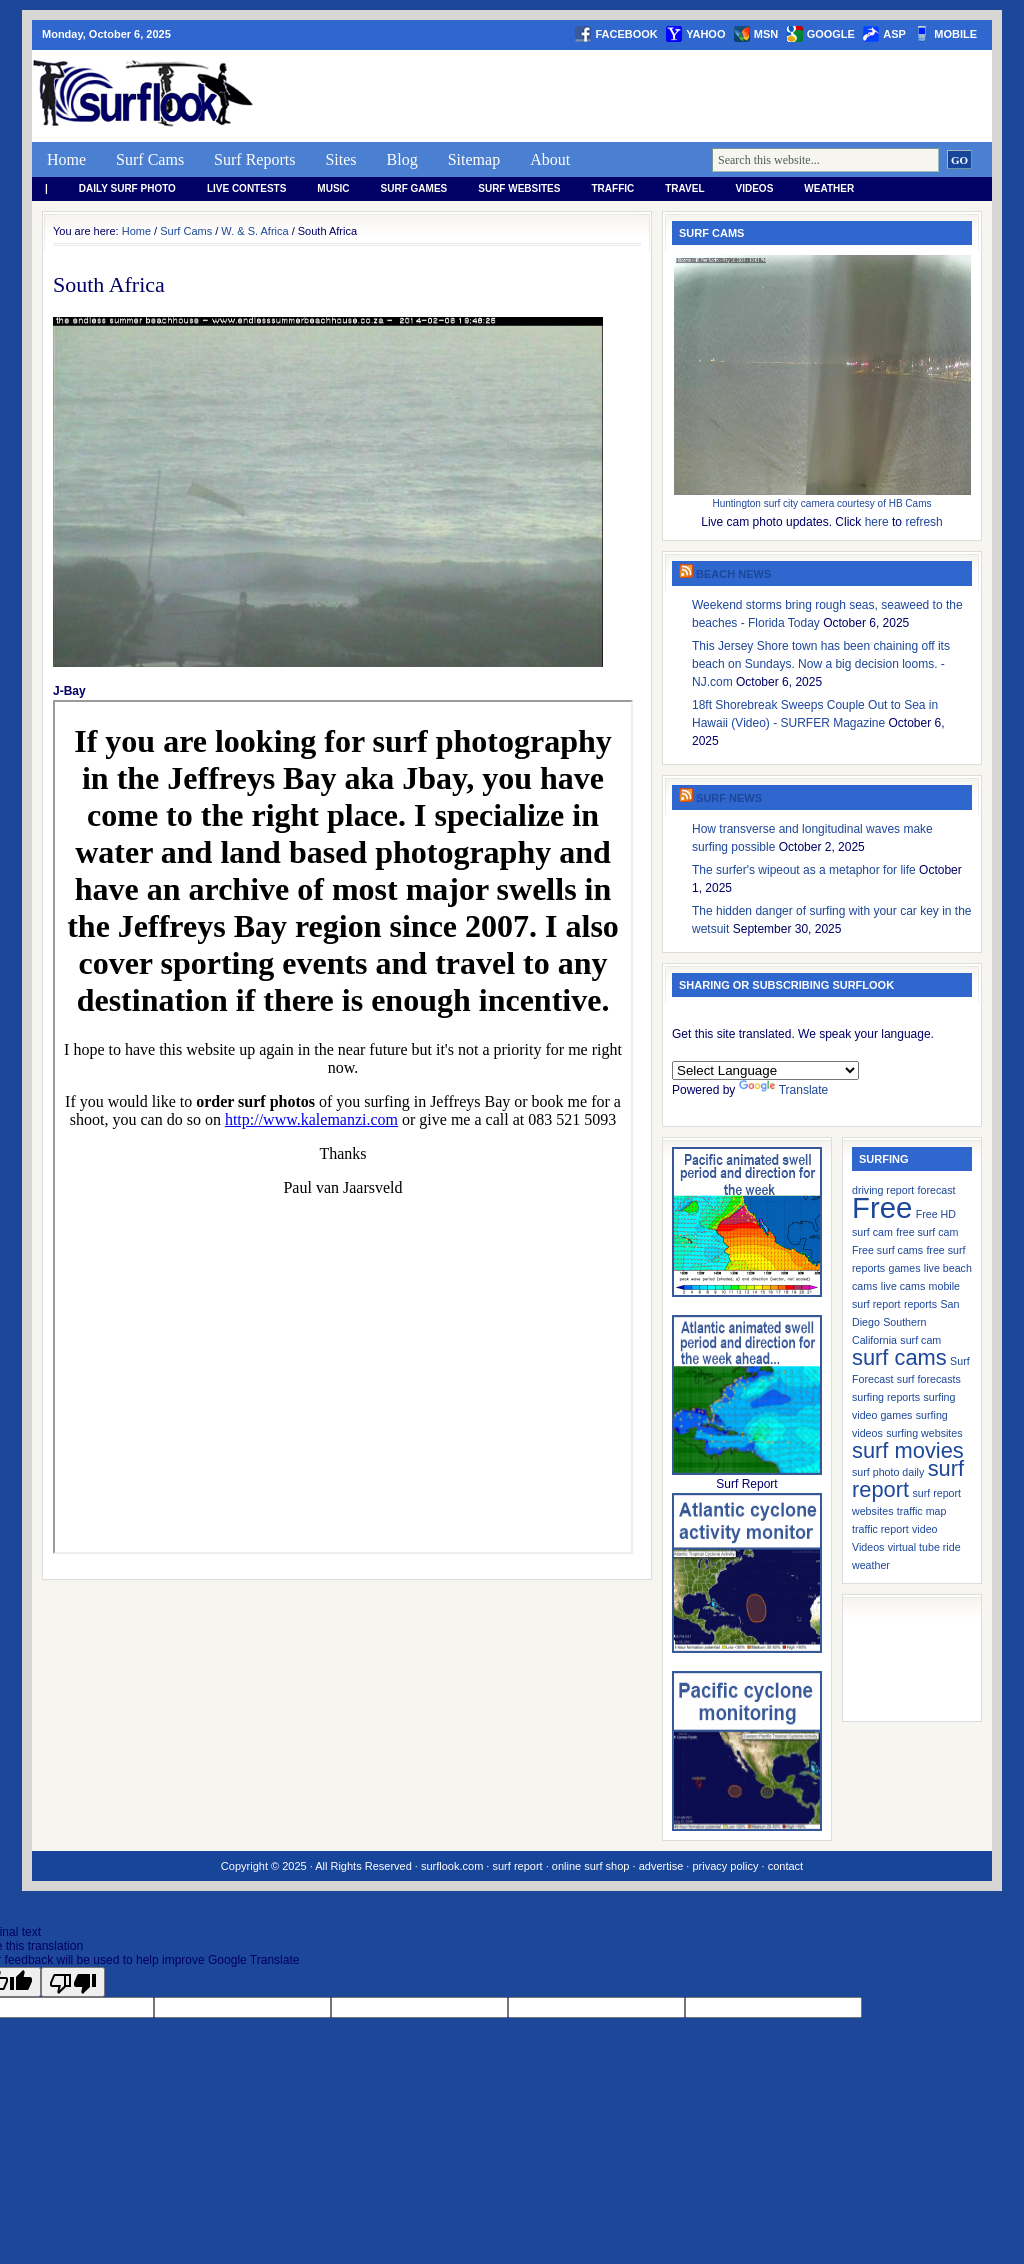 The height and width of the screenshot is (2264, 1024). I want to click on asp, so click(894, 34).